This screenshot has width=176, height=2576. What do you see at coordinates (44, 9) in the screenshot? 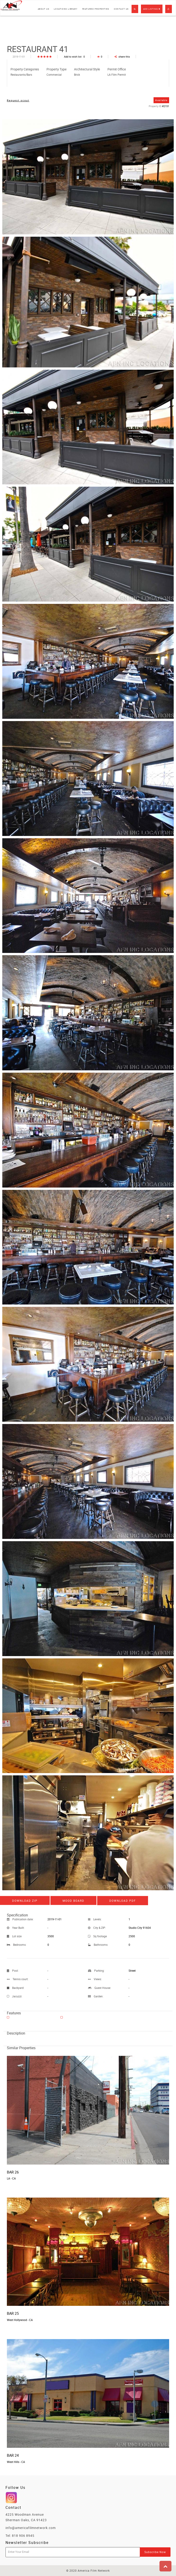
I see `About Us` at bounding box center [44, 9].